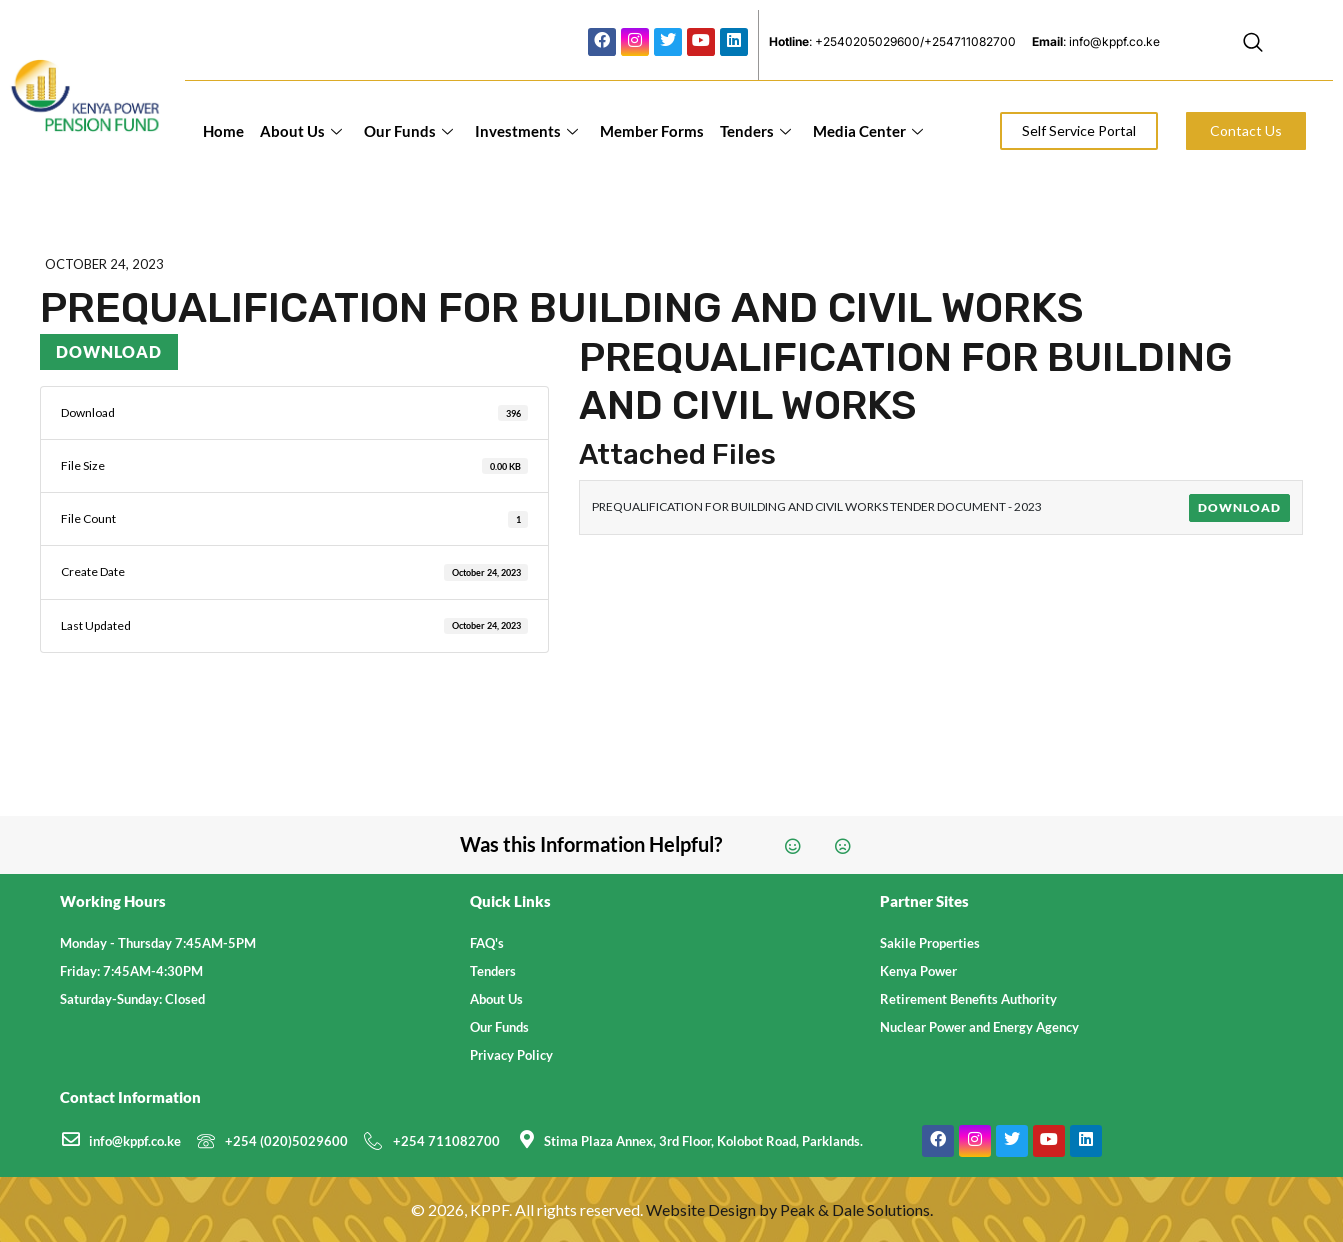 The width and height of the screenshot is (1343, 1242). Describe the element at coordinates (135, 1141) in the screenshot. I see `info@kppf.co.ke` at that location.